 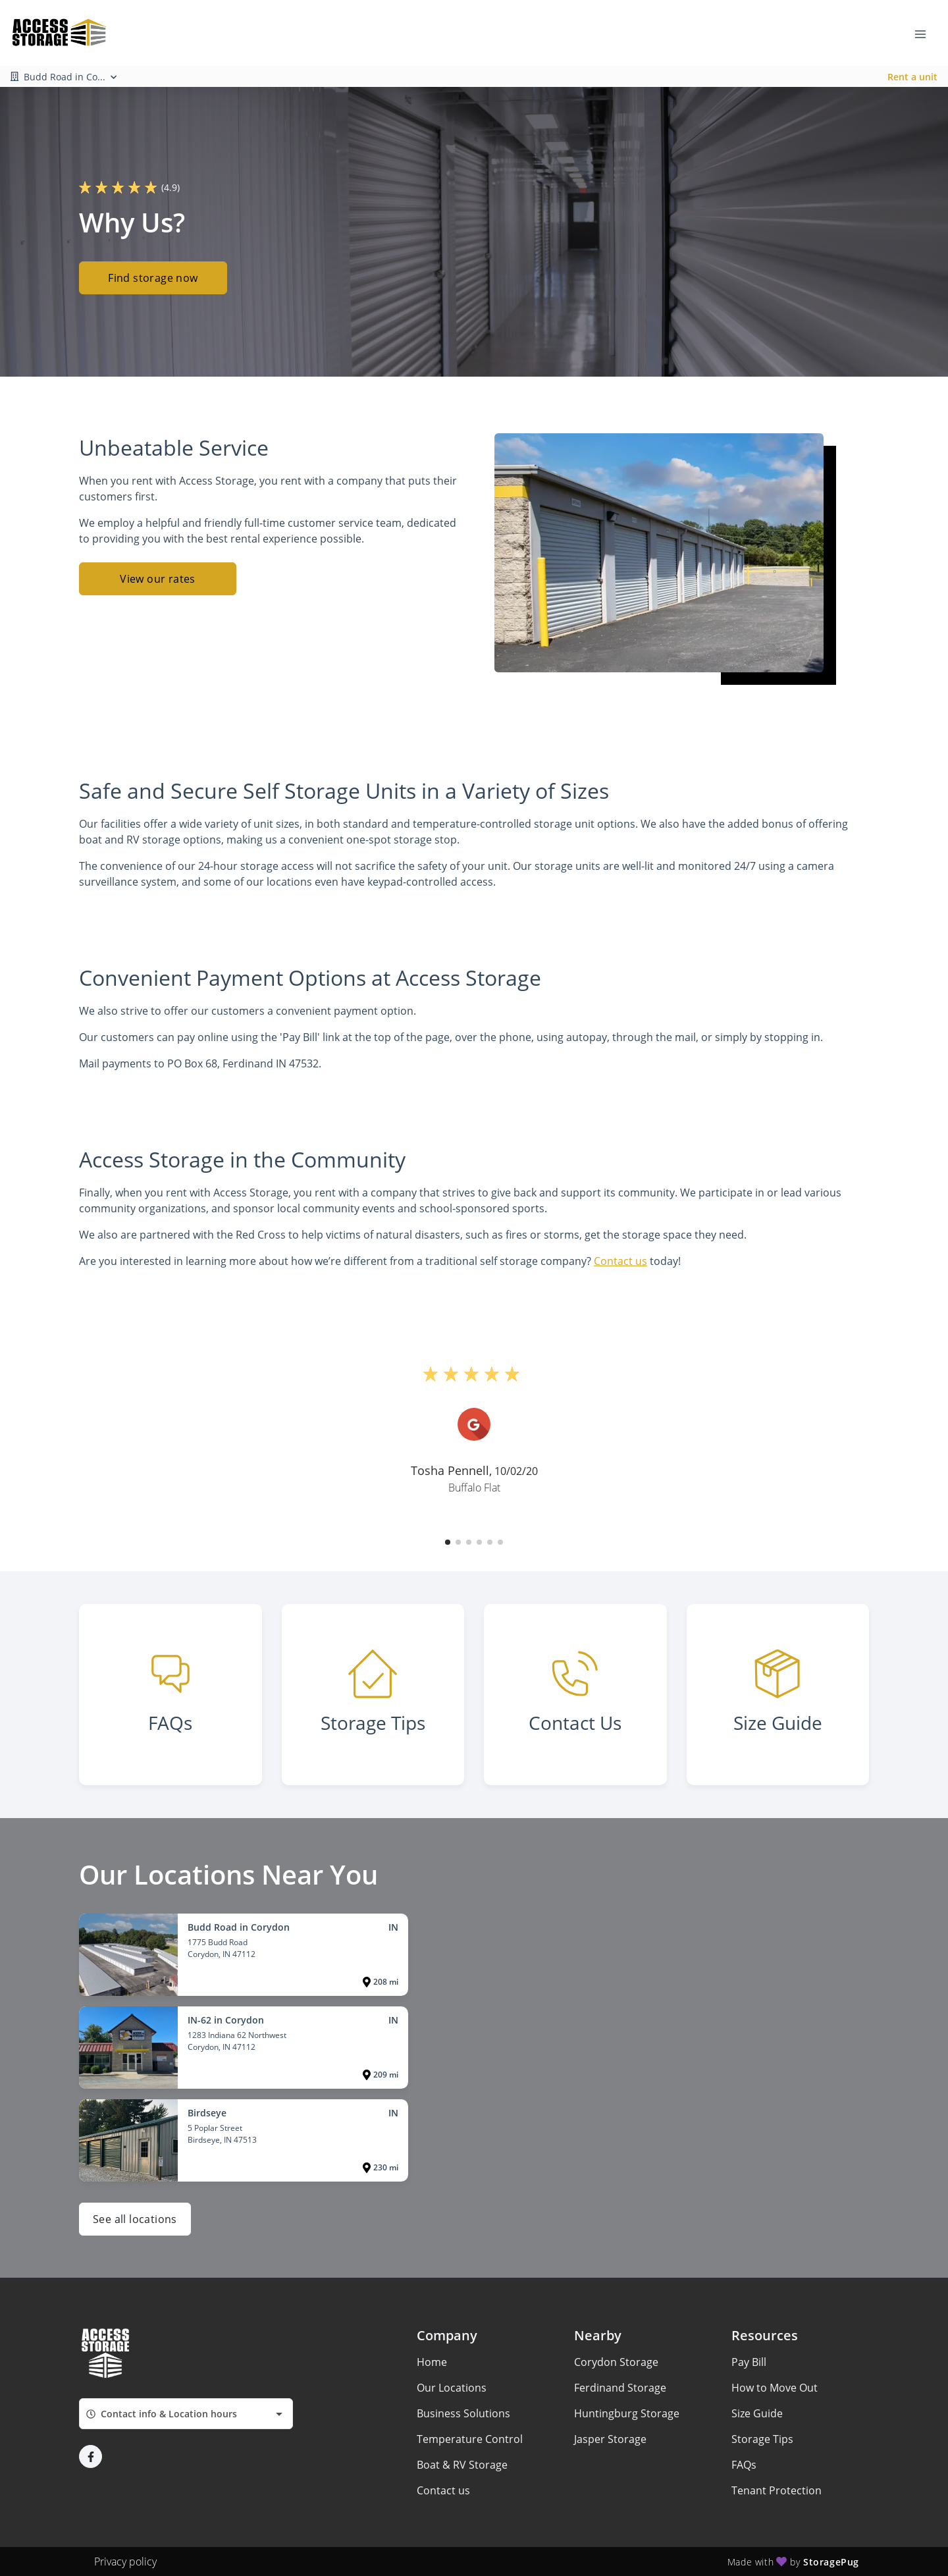 What do you see at coordinates (620, 2387) in the screenshot?
I see `Ferdinand Storage` at bounding box center [620, 2387].